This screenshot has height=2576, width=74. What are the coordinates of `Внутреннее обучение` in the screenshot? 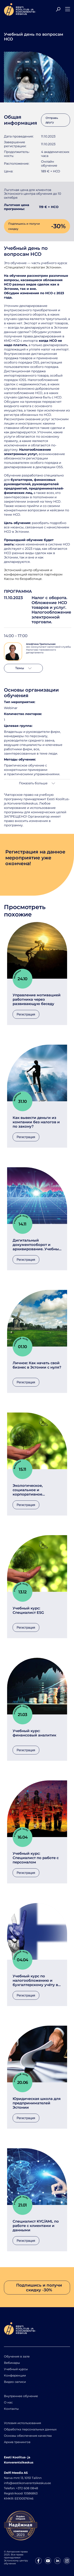 It's located at (21, 2396).